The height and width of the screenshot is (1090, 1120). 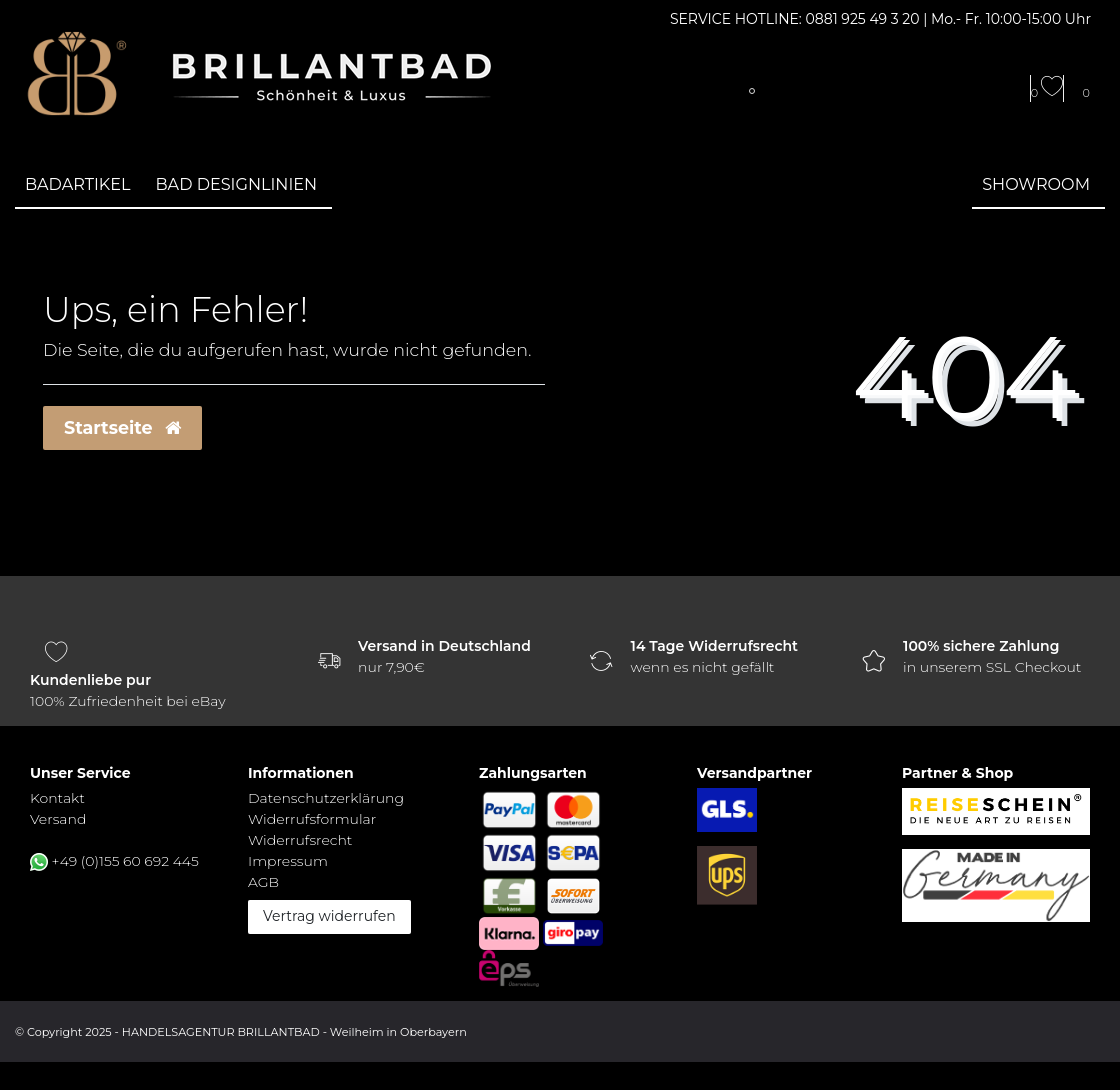 I want to click on Widerrufs­formular, so click(x=312, y=819).